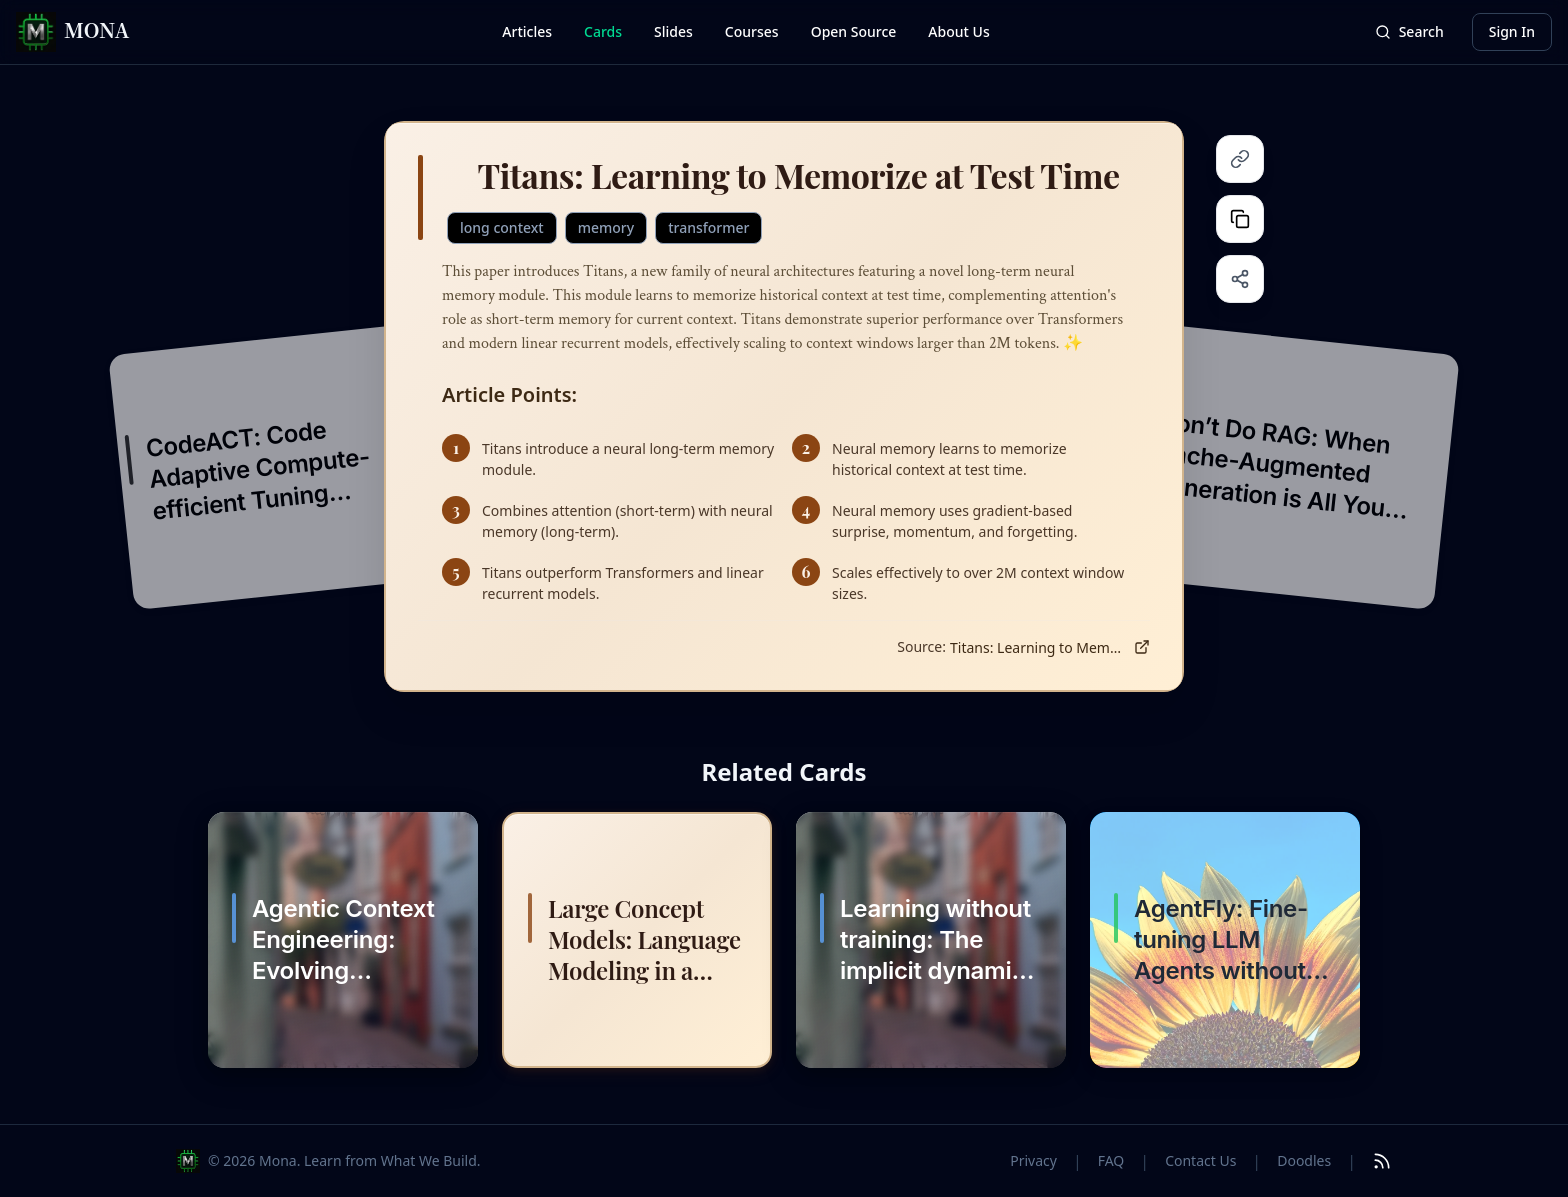  Describe the element at coordinates (606, 227) in the screenshot. I see `memory` at that location.